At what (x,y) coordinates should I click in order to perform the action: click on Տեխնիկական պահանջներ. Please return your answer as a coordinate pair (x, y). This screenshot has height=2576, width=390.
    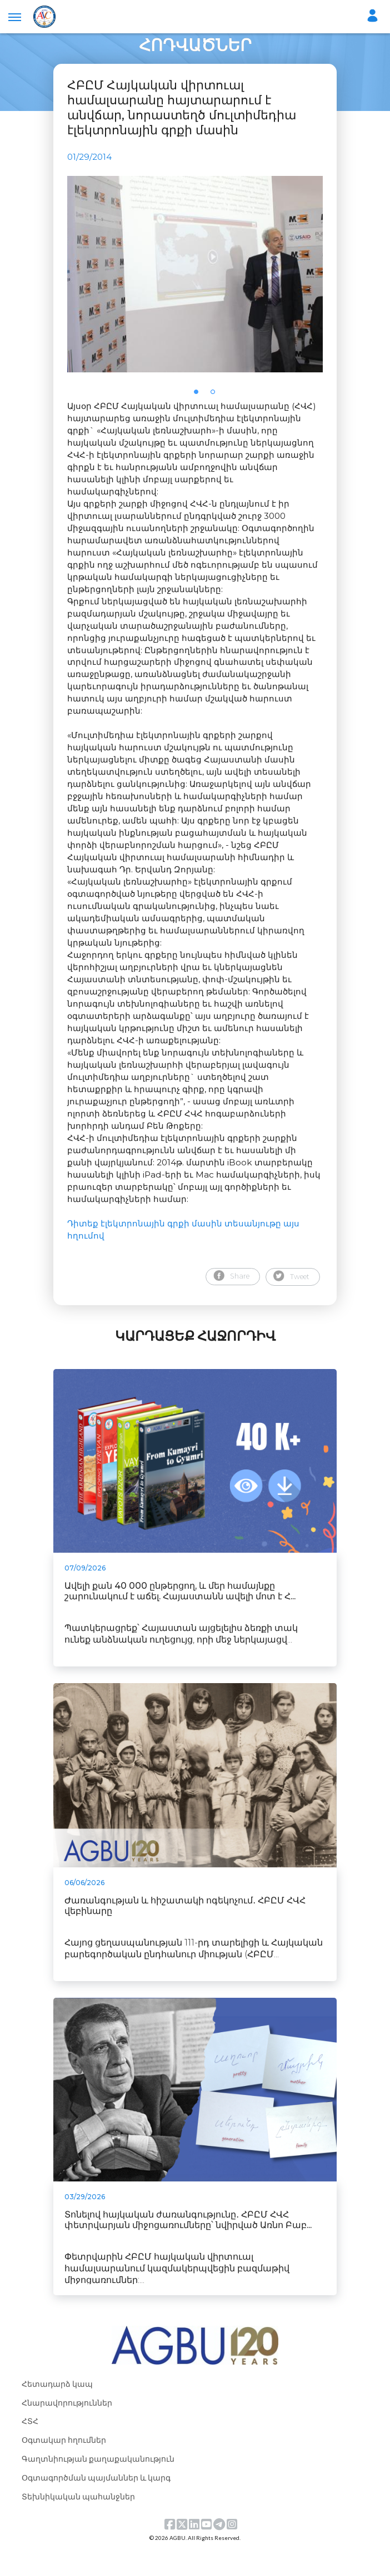
    Looking at the image, I should click on (78, 2522).